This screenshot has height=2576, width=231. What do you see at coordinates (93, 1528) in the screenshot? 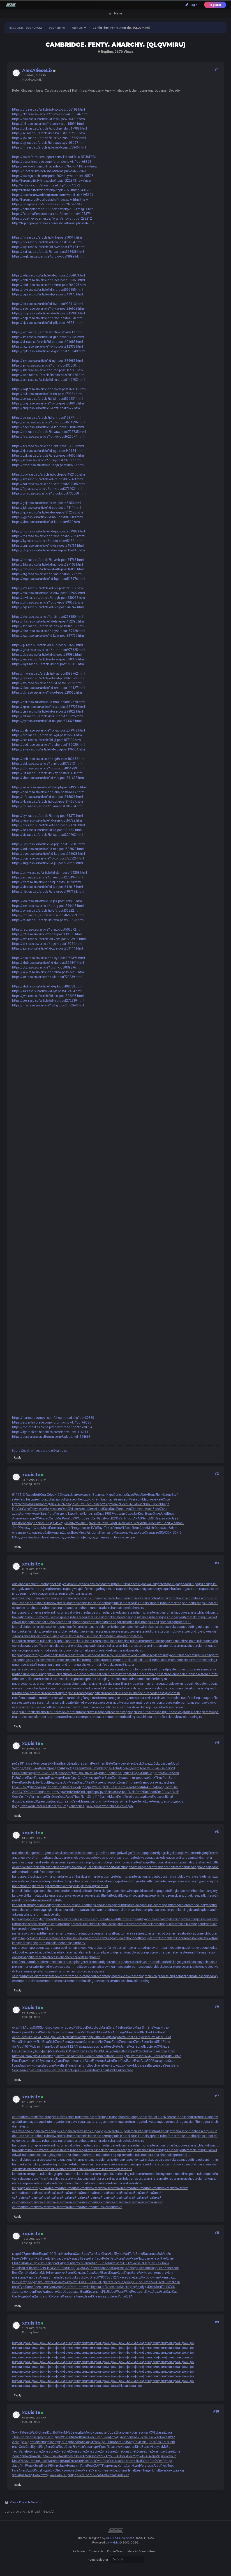
I see `НВГо` at bounding box center [93, 1528].